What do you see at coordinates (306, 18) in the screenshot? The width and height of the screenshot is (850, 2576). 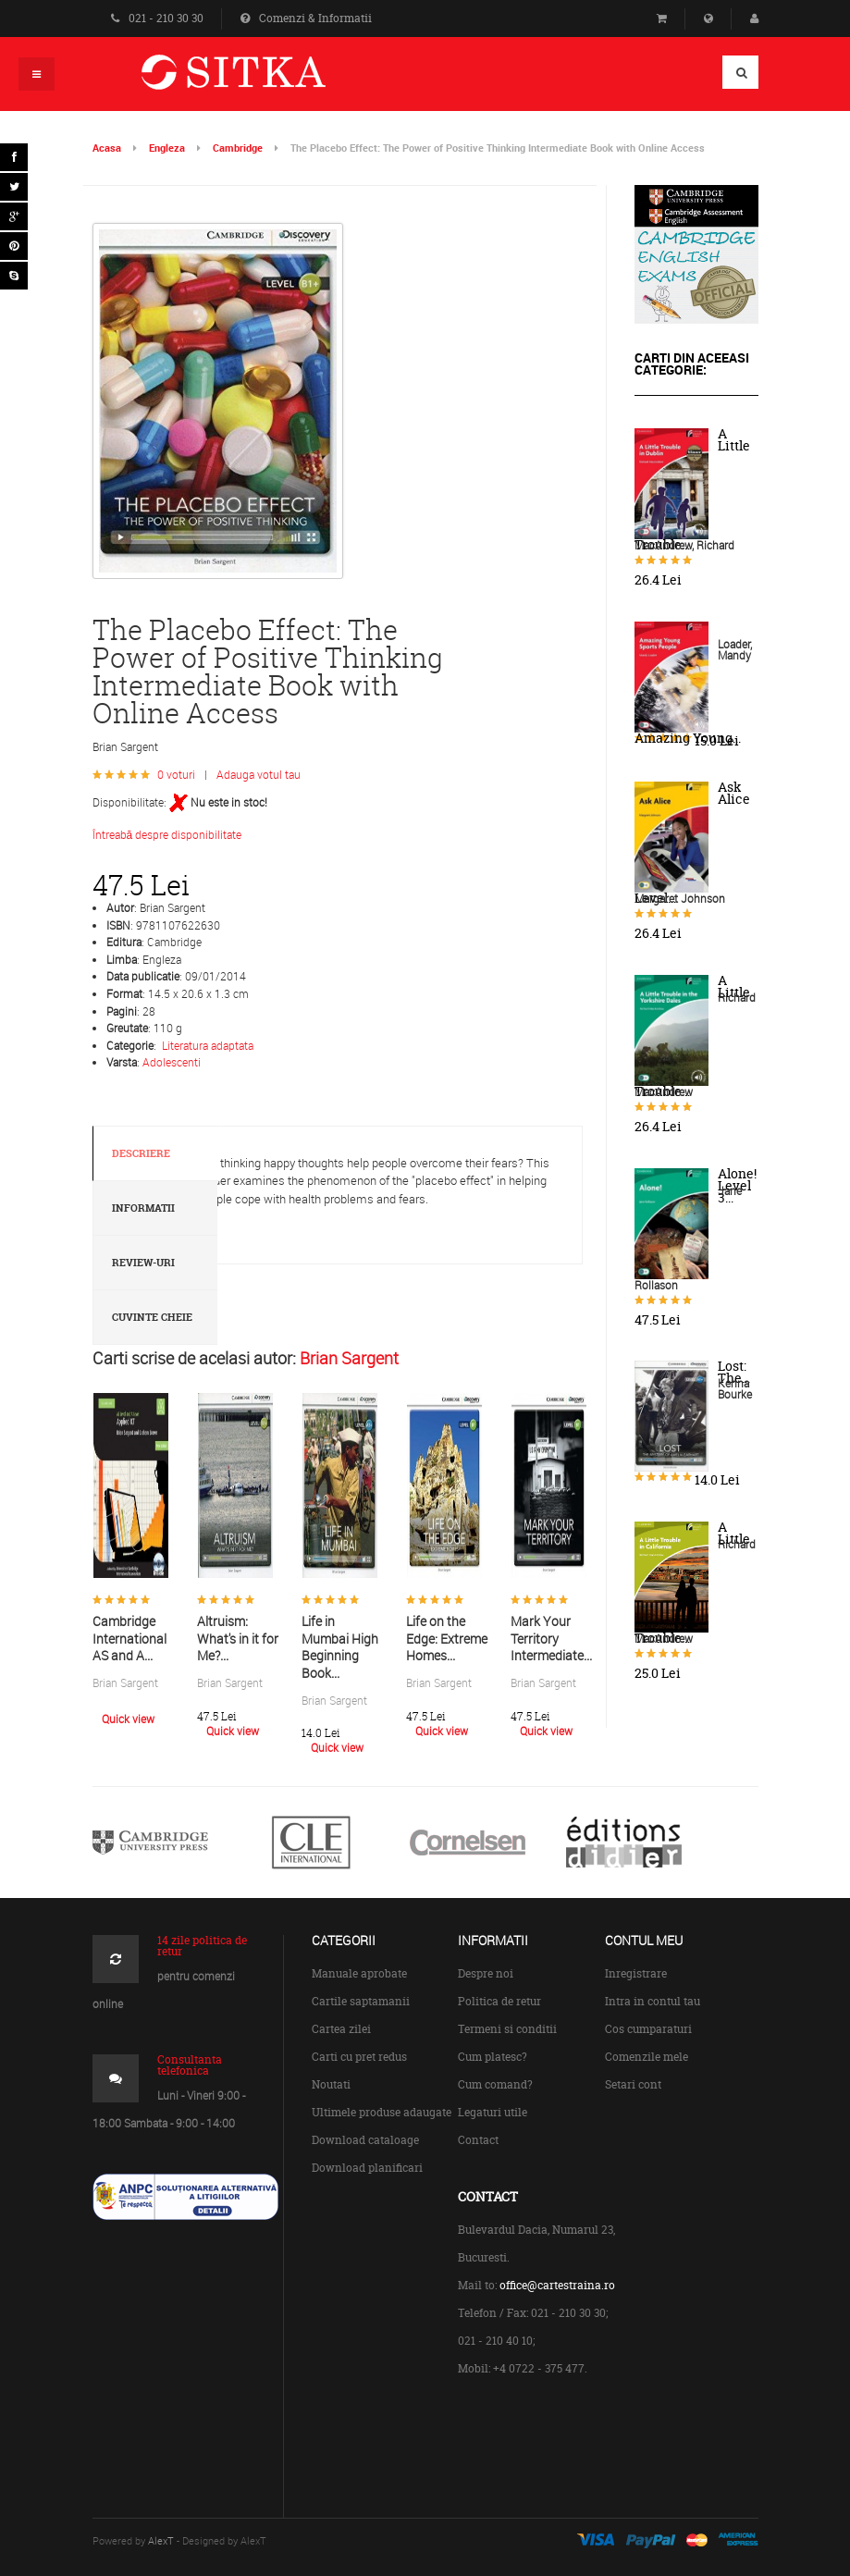 I see `Comenzi & Informatii` at bounding box center [306, 18].